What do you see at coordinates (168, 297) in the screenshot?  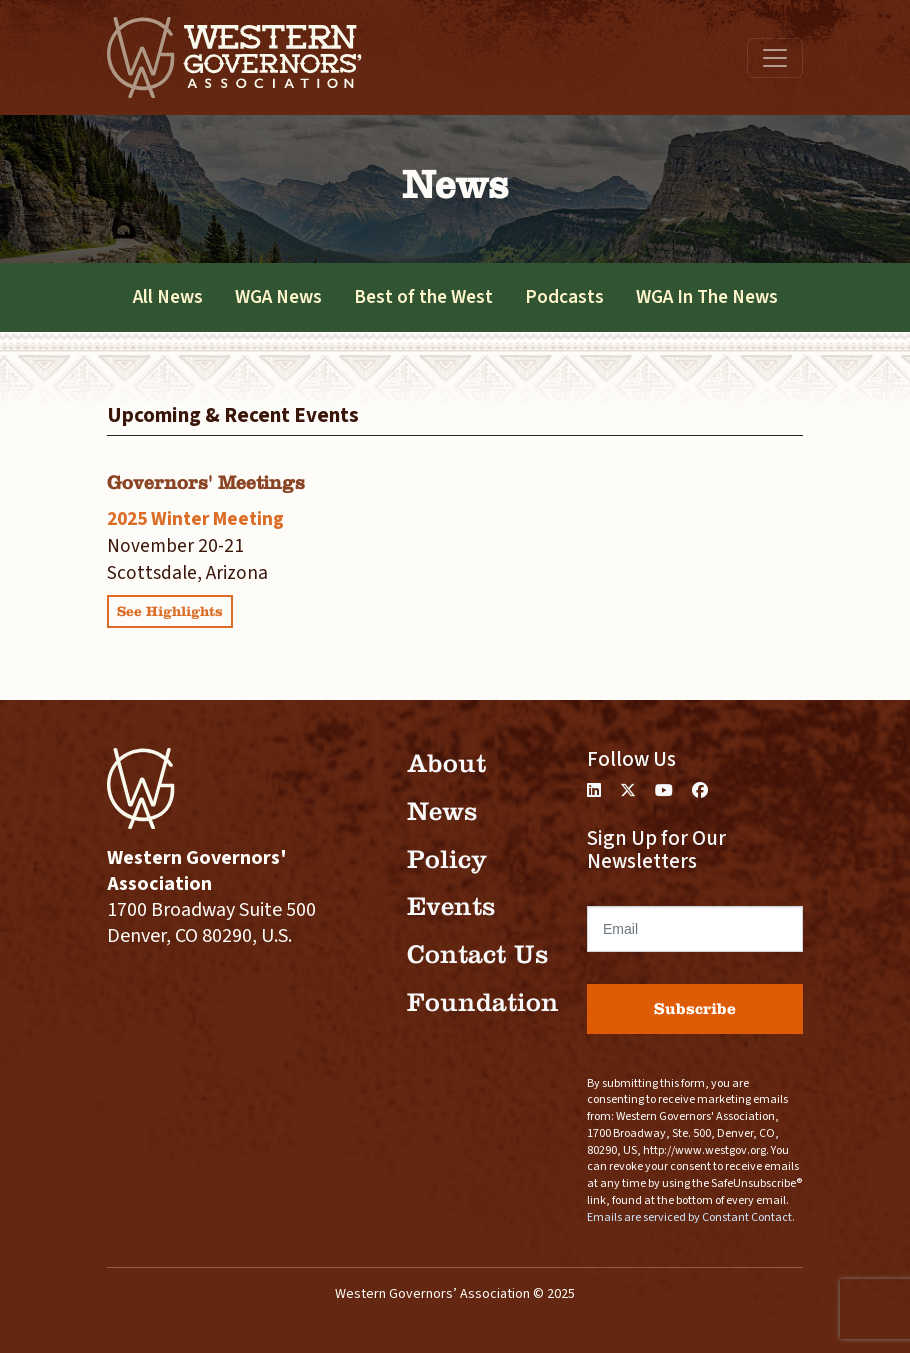 I see `All News` at bounding box center [168, 297].